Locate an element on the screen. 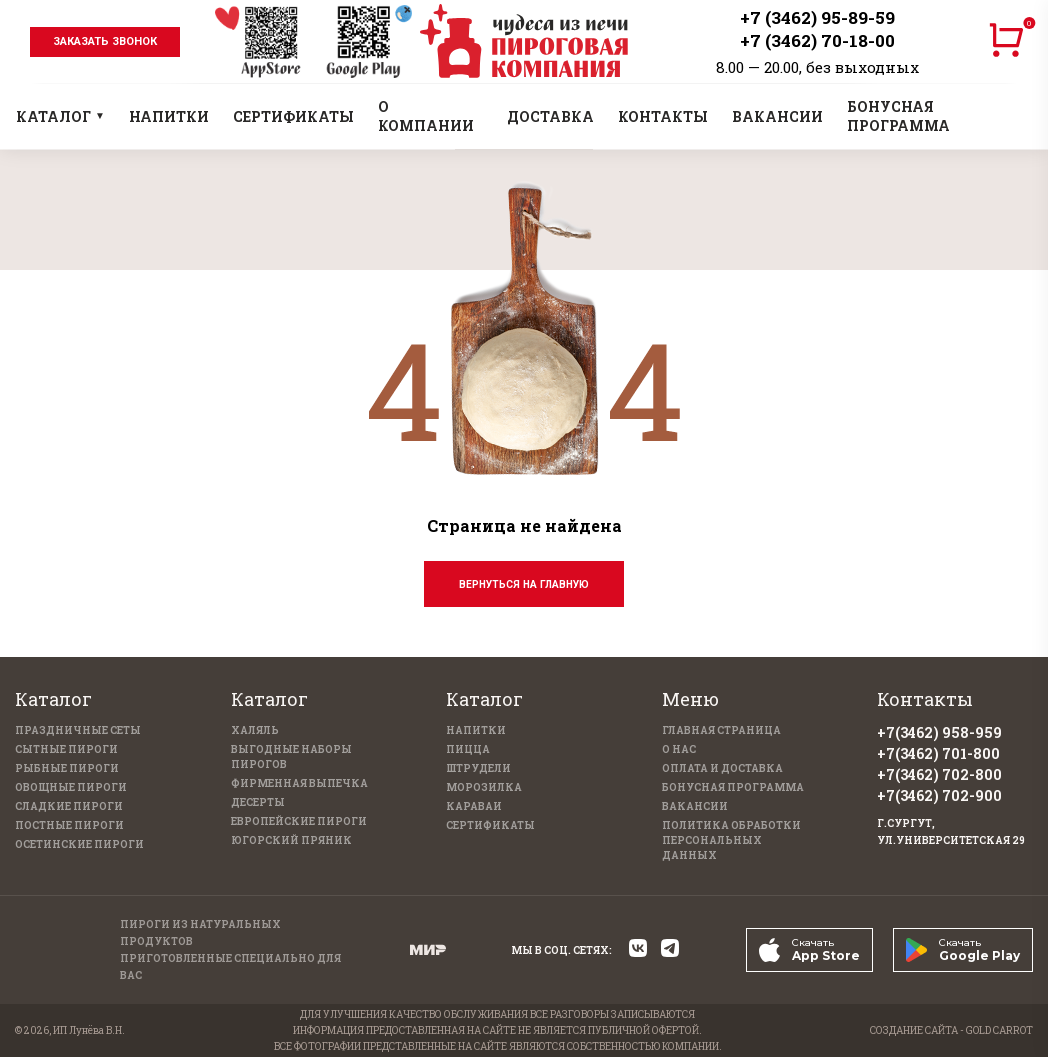 The height and width of the screenshot is (1057, 1048). +7 (3462) 95-89-59 is located at coordinates (817, 17).